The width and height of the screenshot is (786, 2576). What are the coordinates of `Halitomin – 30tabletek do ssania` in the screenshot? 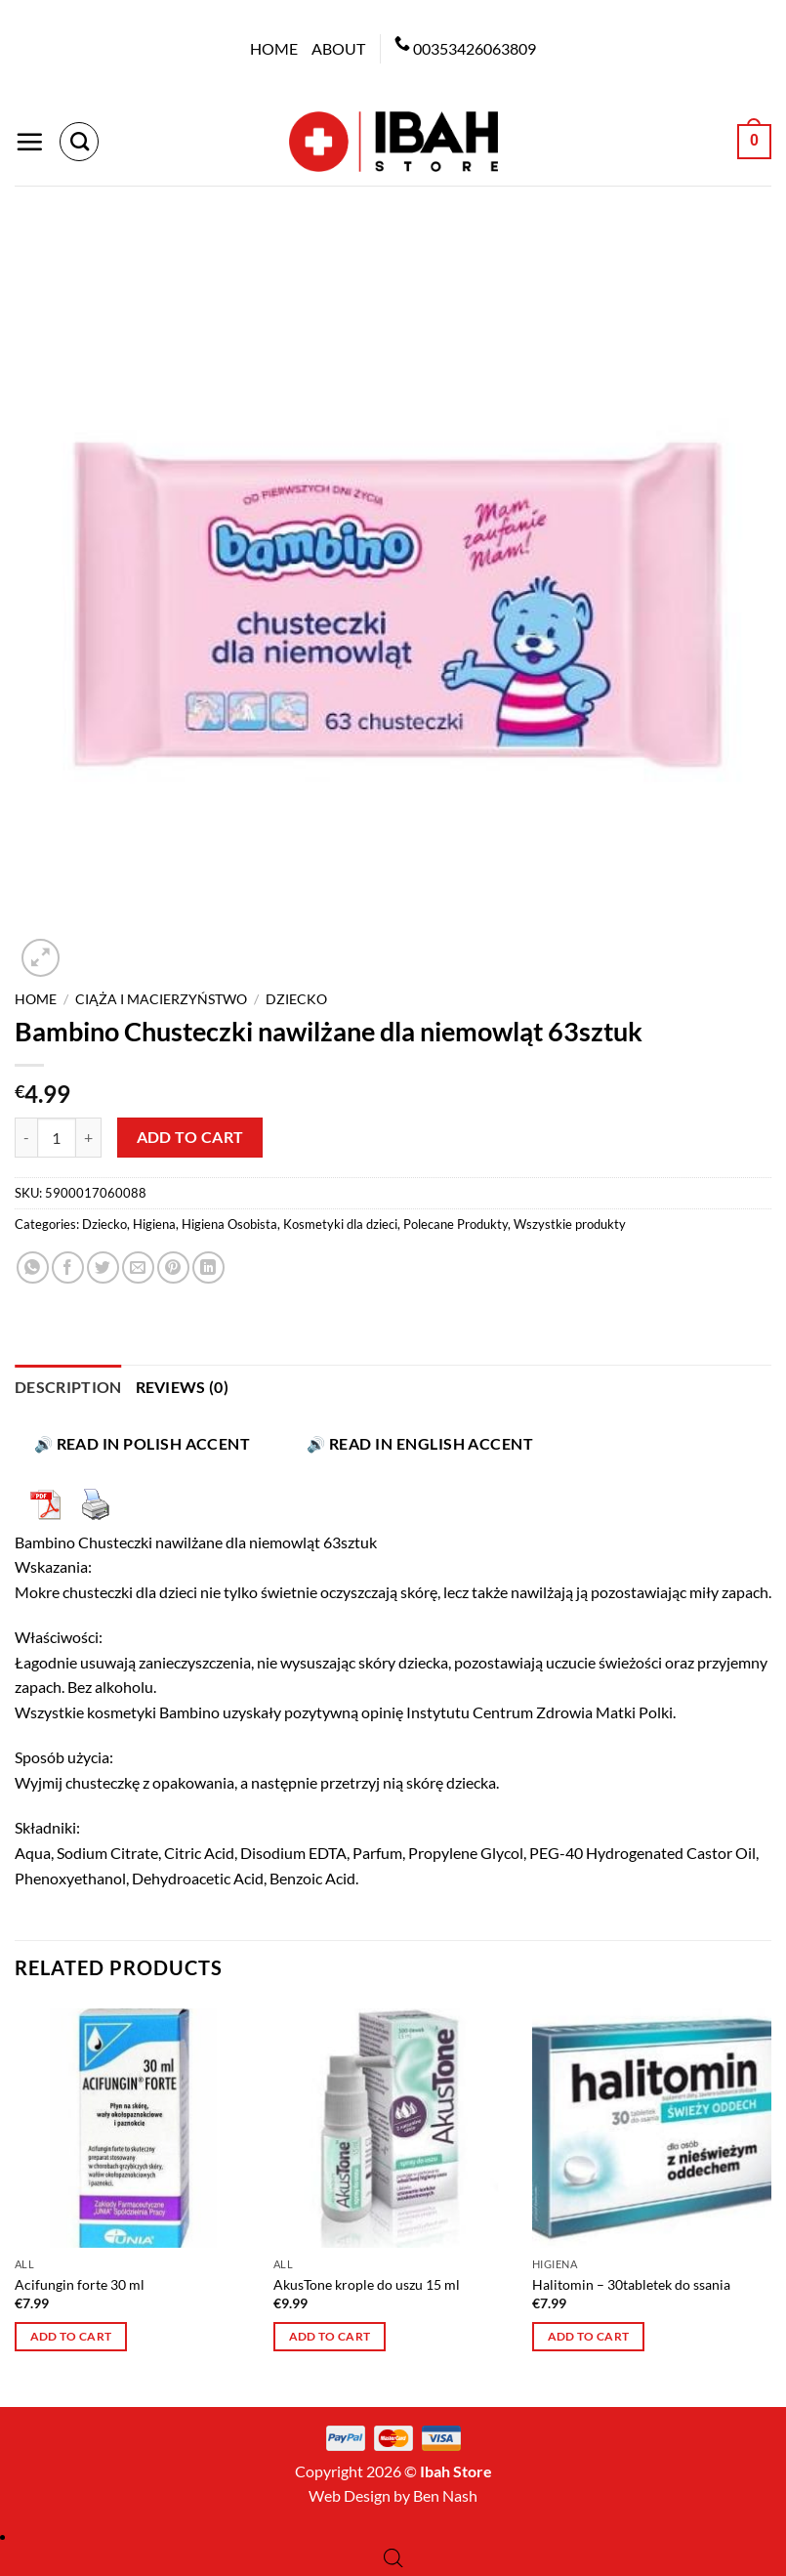 It's located at (631, 2284).